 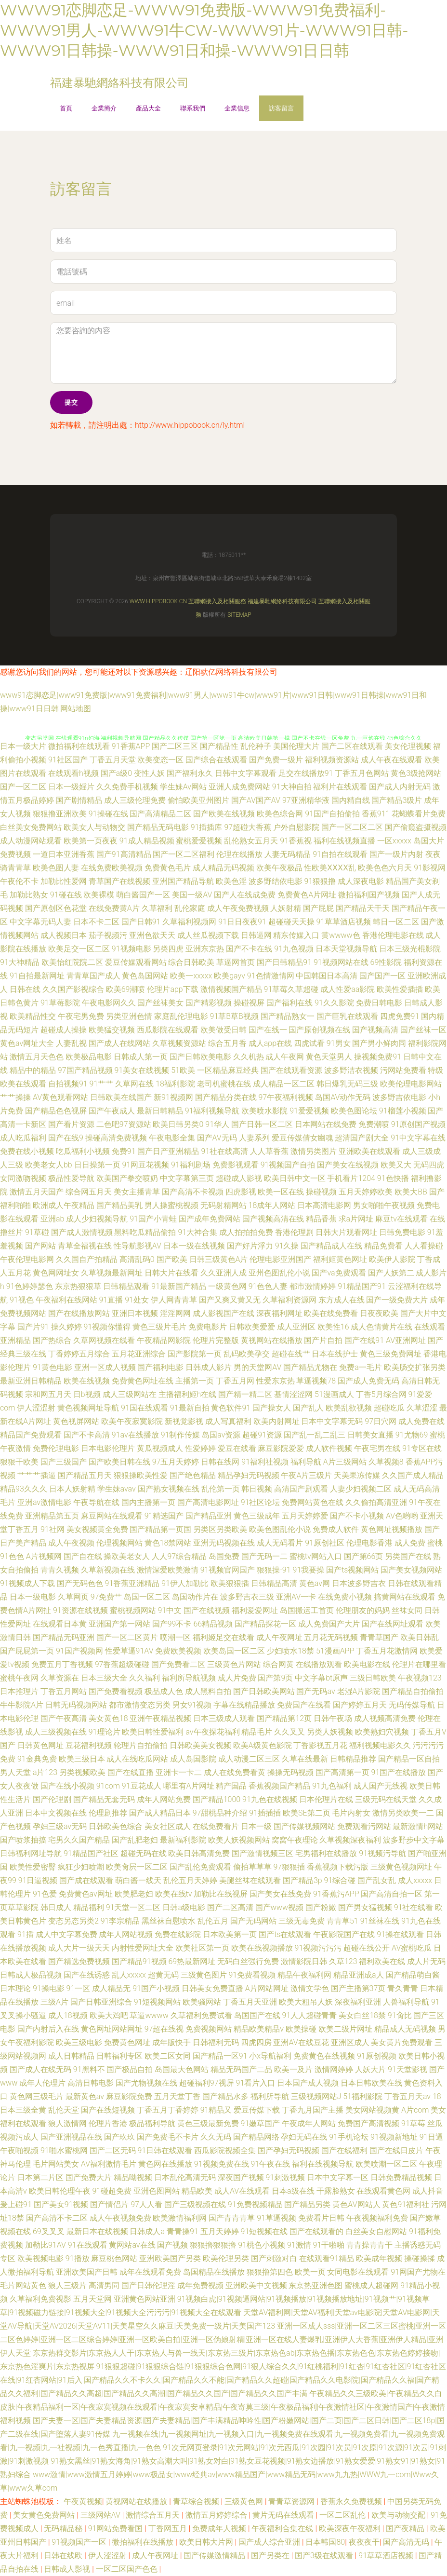 What do you see at coordinates (385, 1718) in the screenshot?
I see `成人视频高清免费` at bounding box center [385, 1718].